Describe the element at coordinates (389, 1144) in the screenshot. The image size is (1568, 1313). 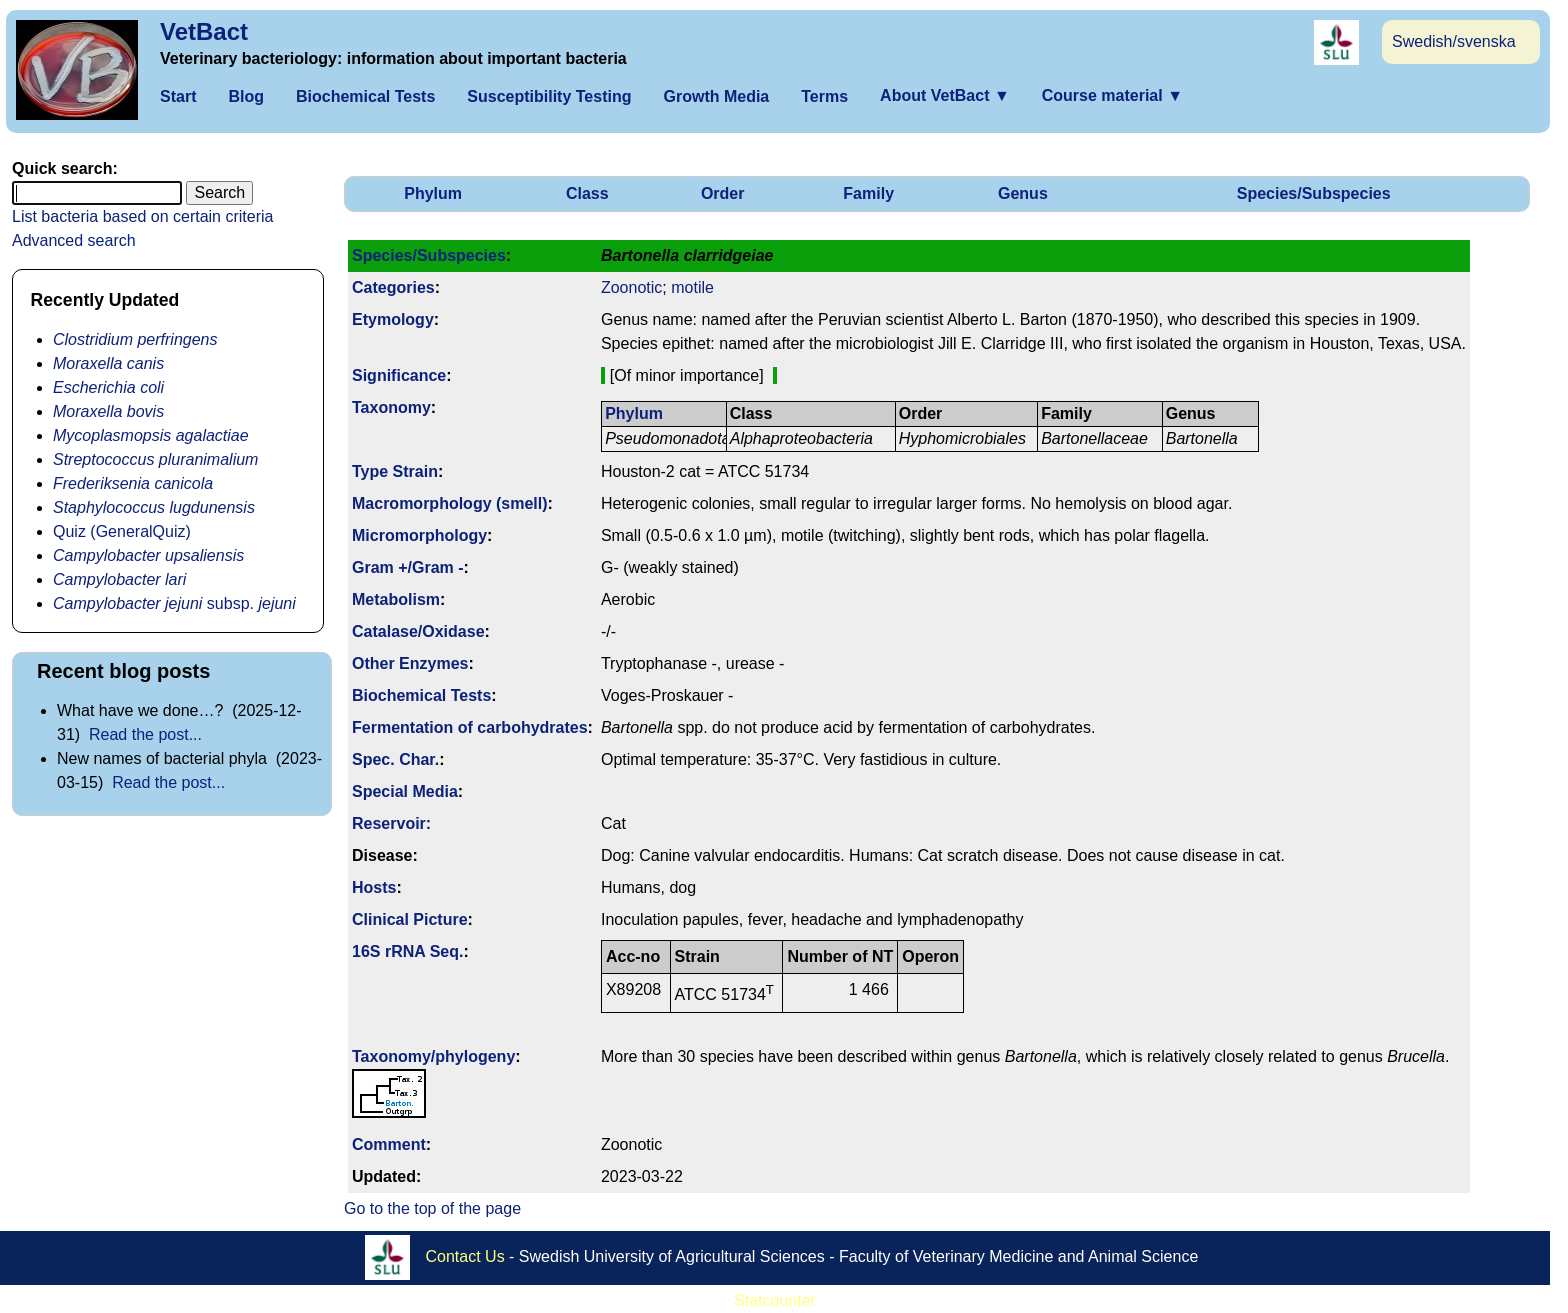
I see `Comment` at that location.